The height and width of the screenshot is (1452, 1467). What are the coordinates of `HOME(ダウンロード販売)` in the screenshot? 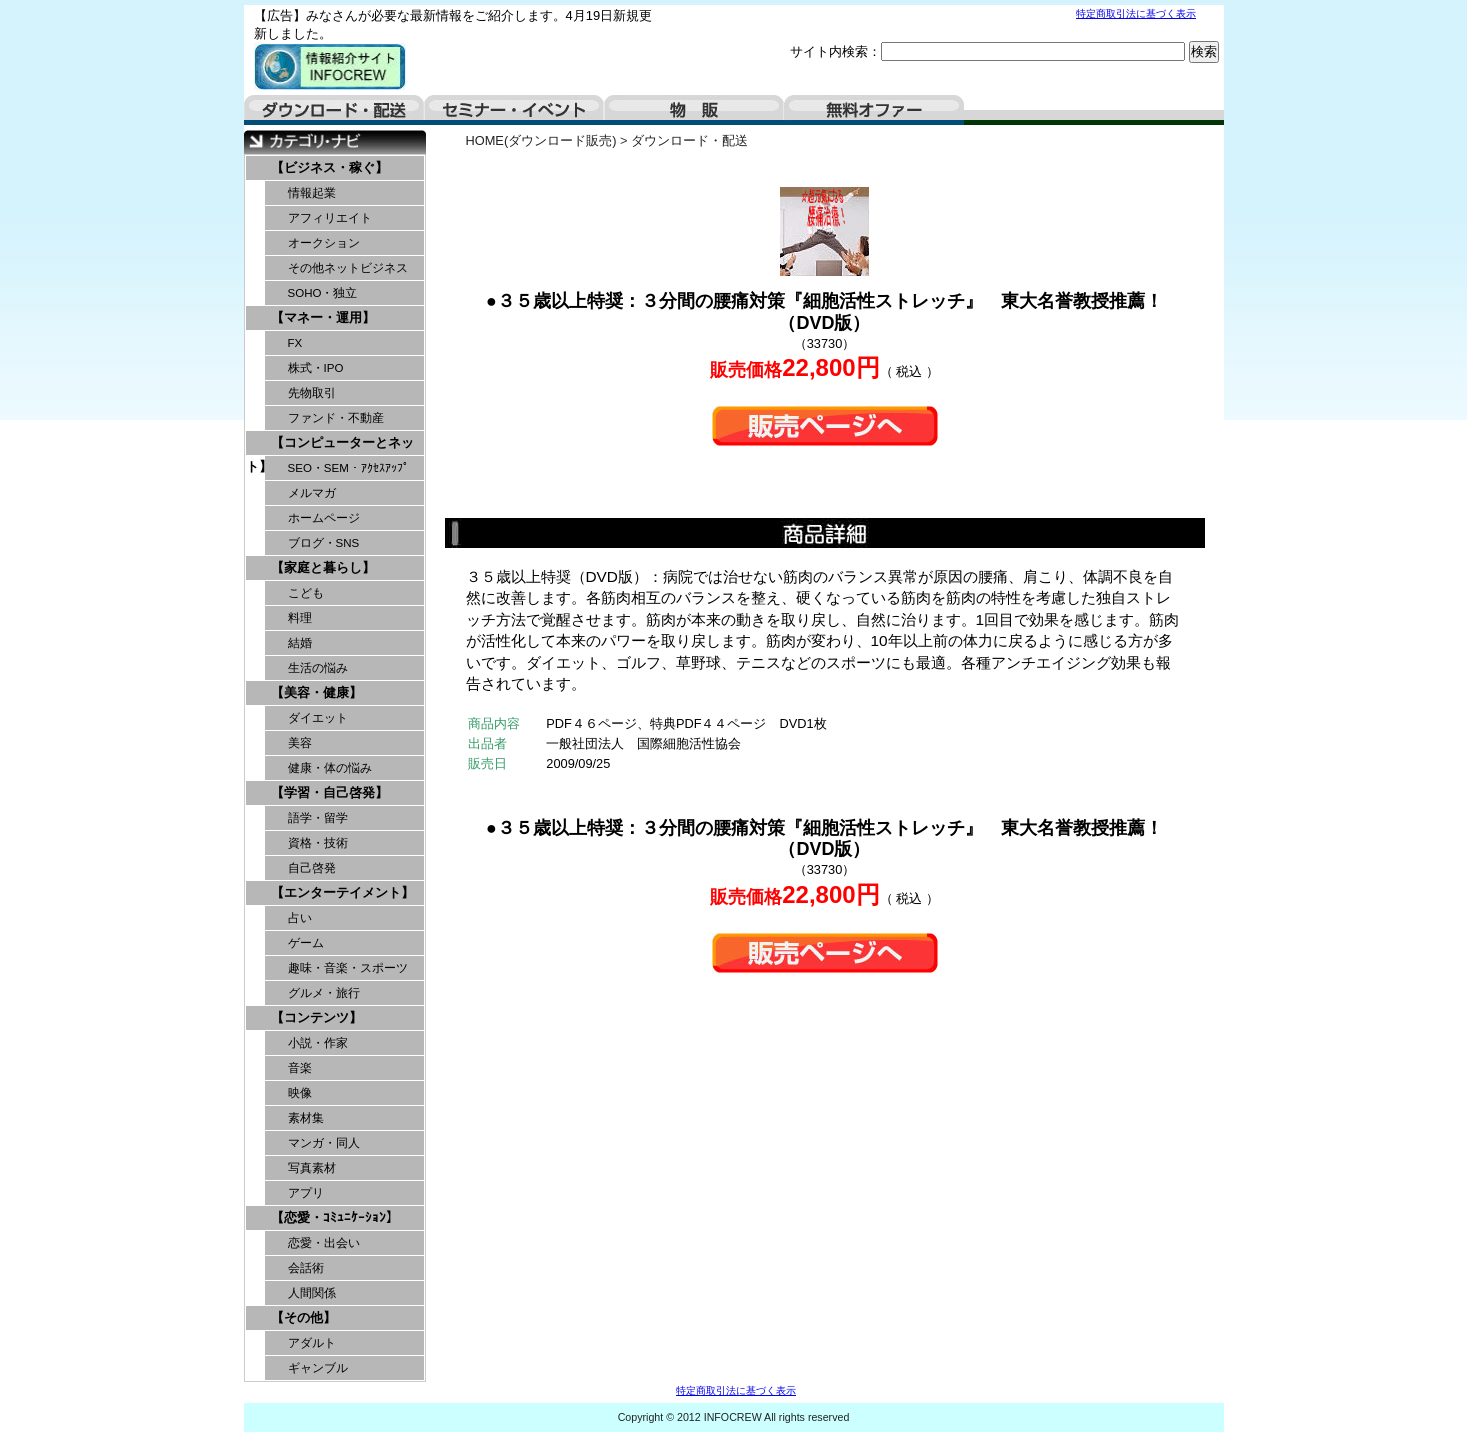 It's located at (541, 140).